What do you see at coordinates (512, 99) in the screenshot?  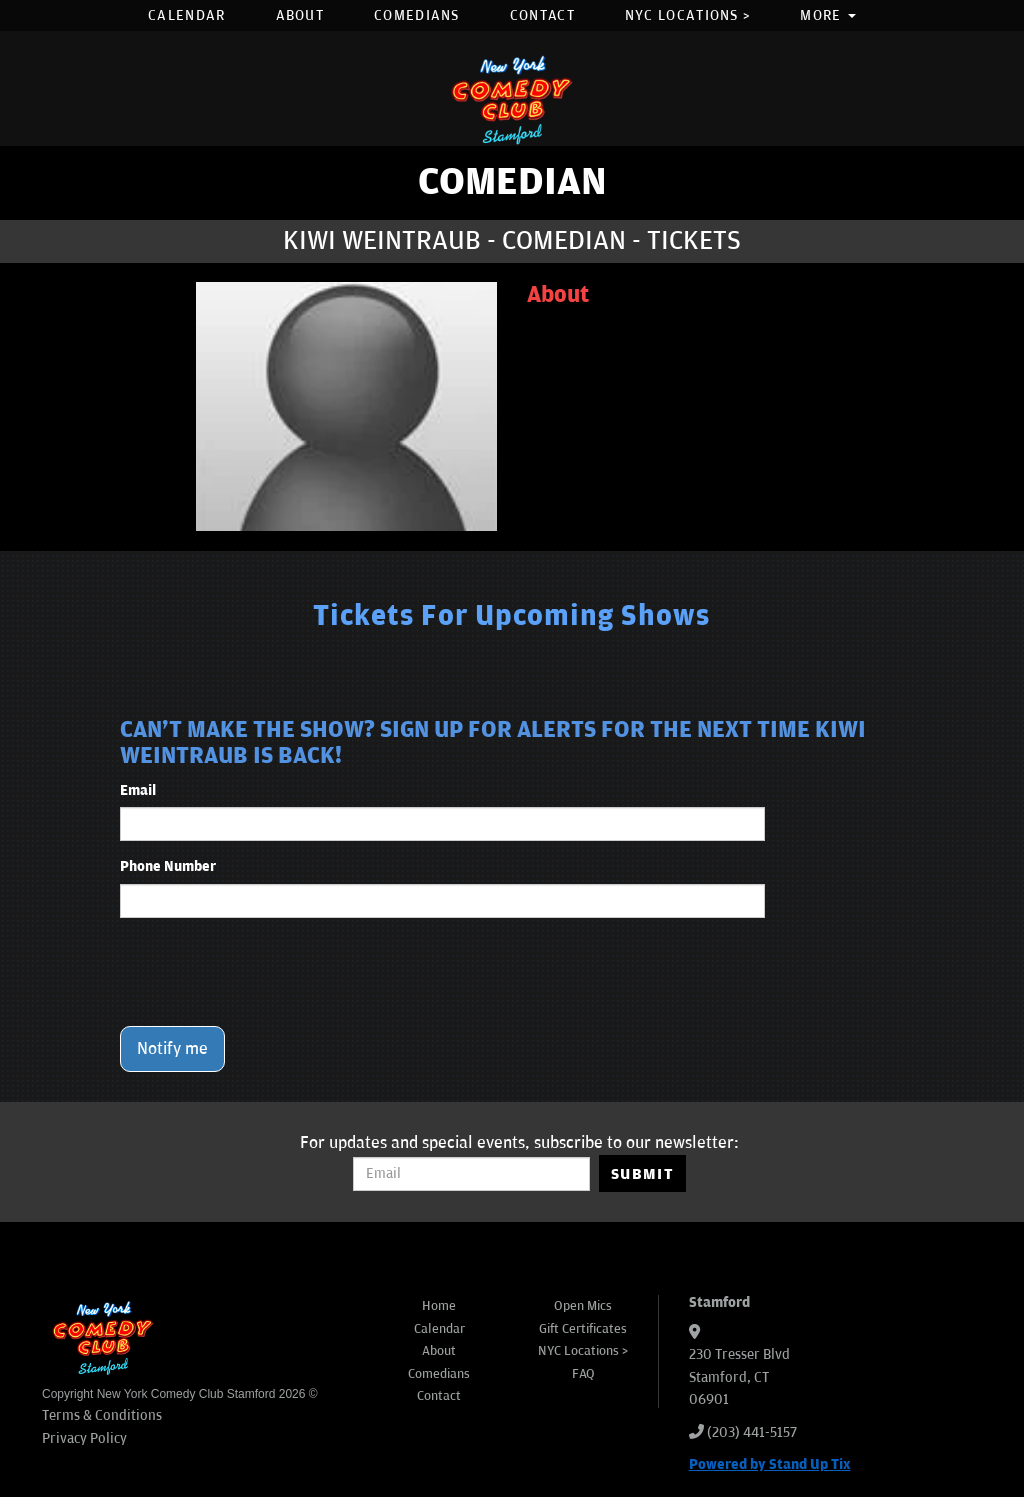 I see `[New York Comedy Club Stamford]` at bounding box center [512, 99].